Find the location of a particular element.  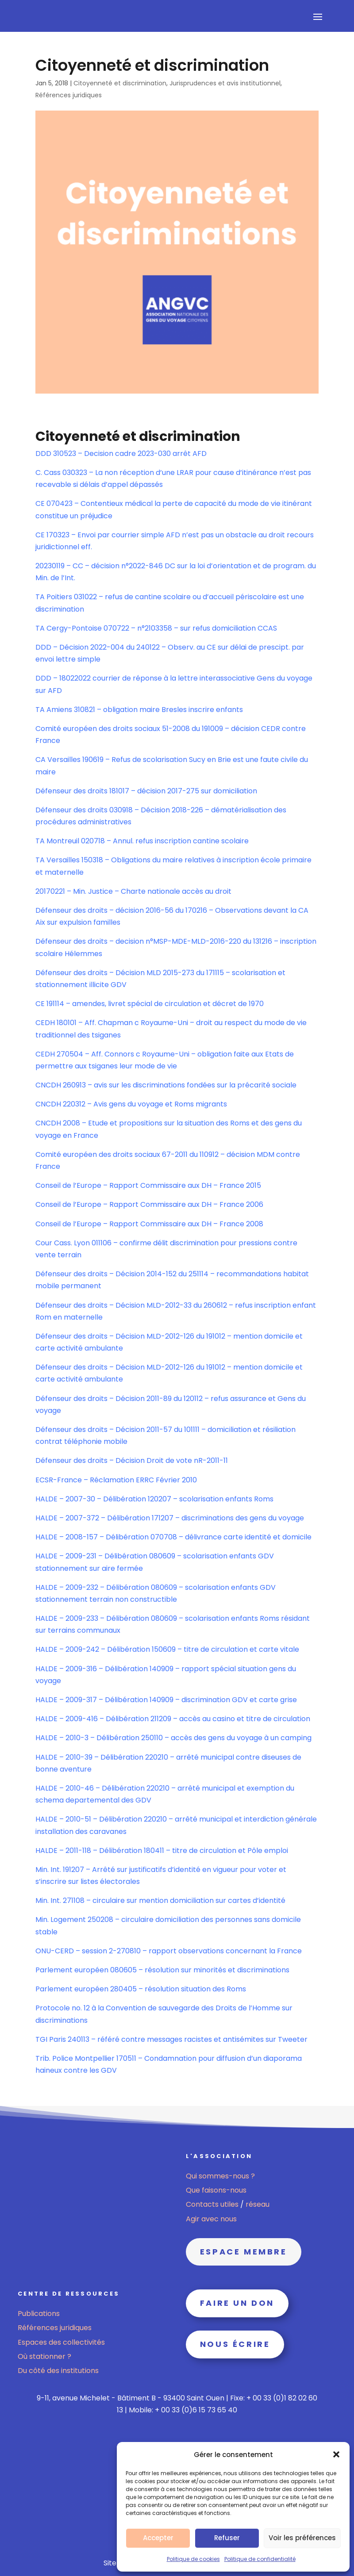

Conseil de l’Europe – Rapport Commissaire aux DH – France 2008 is located at coordinates (149, 1224).